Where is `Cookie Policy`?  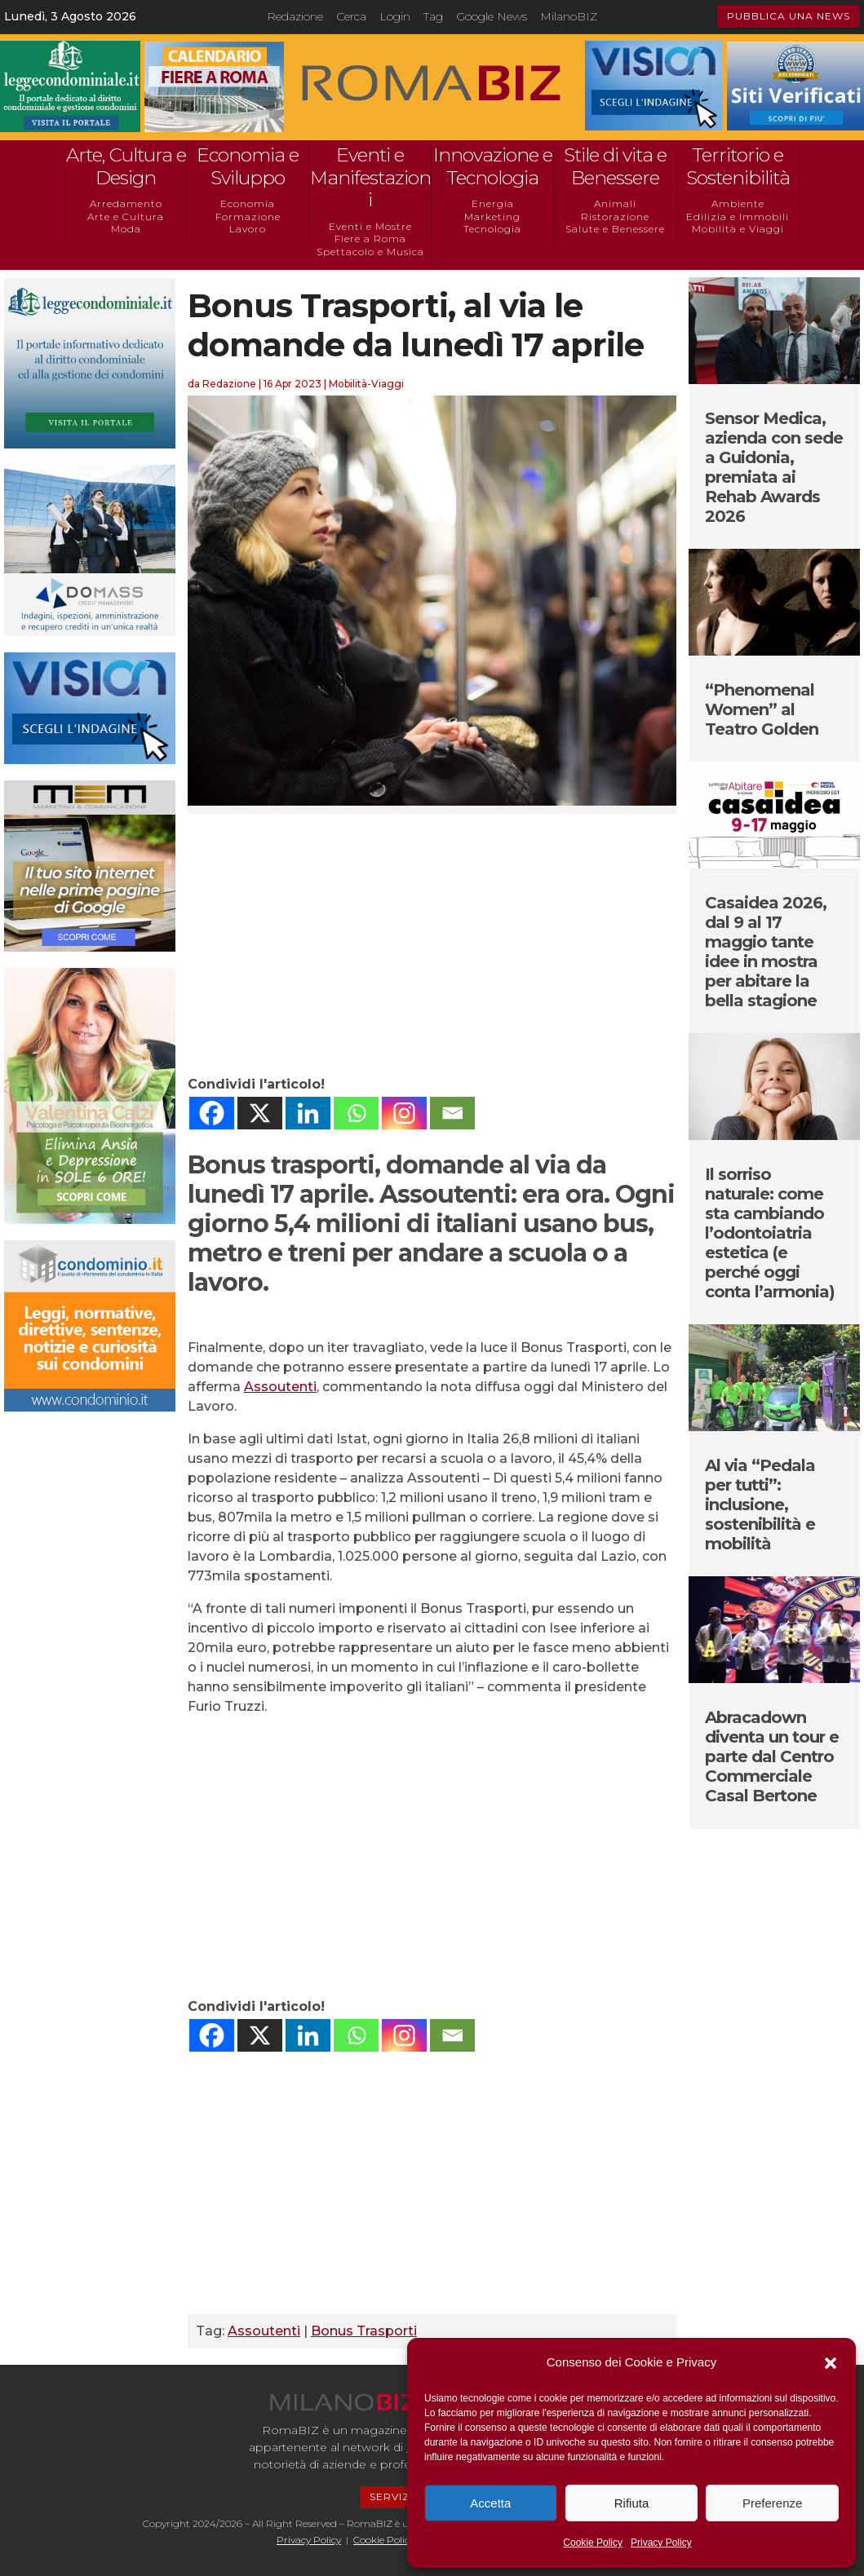 Cookie Policy is located at coordinates (593, 2542).